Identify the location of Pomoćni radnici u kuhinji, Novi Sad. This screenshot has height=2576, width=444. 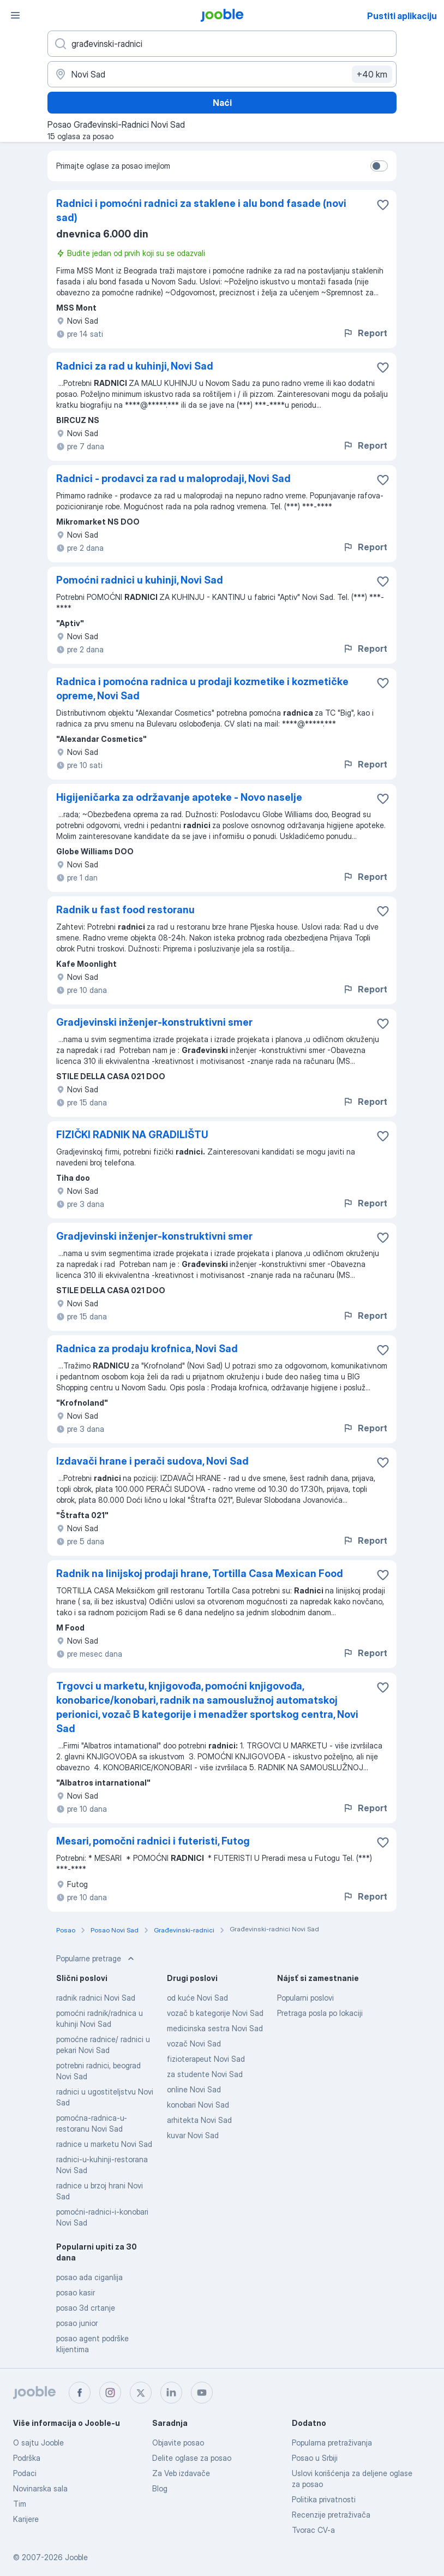
(139, 580).